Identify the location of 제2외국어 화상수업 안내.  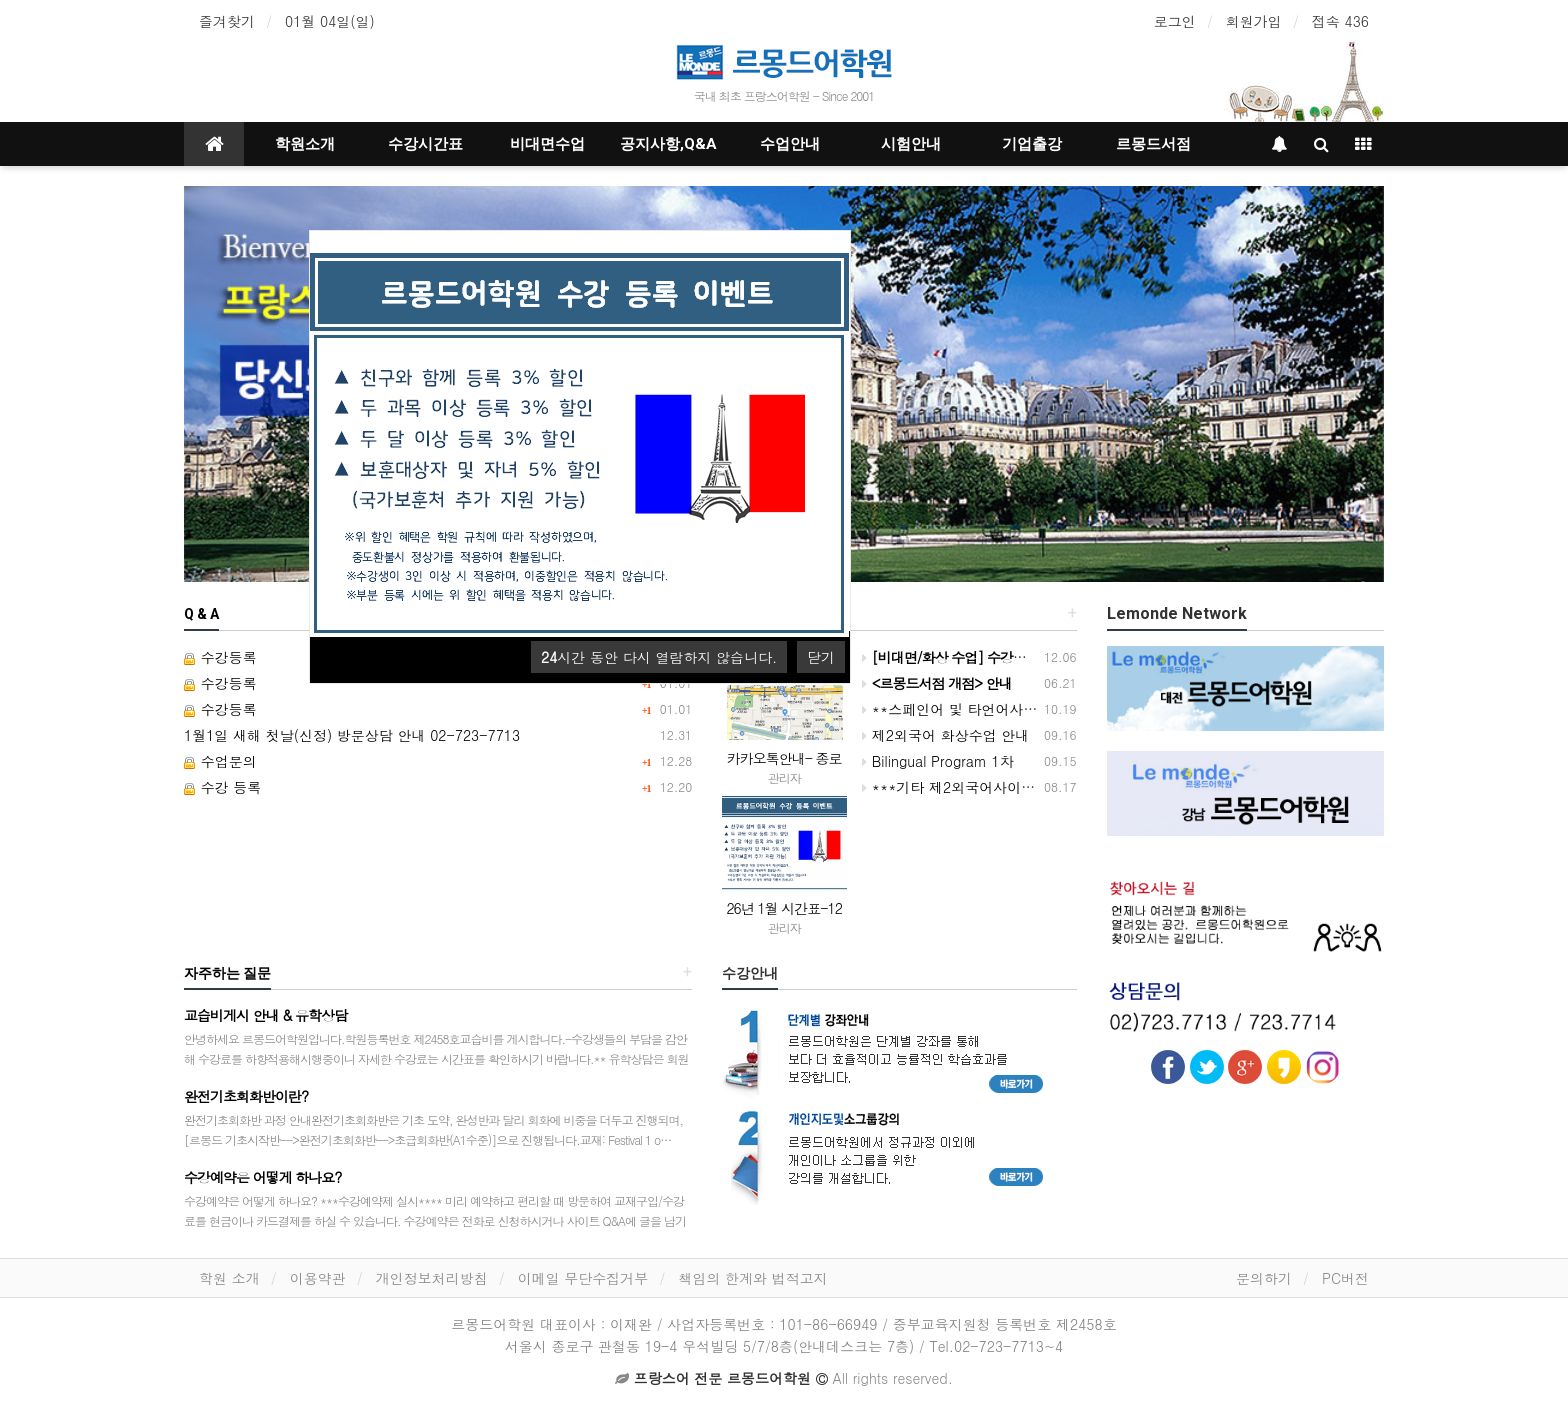
(945, 735).